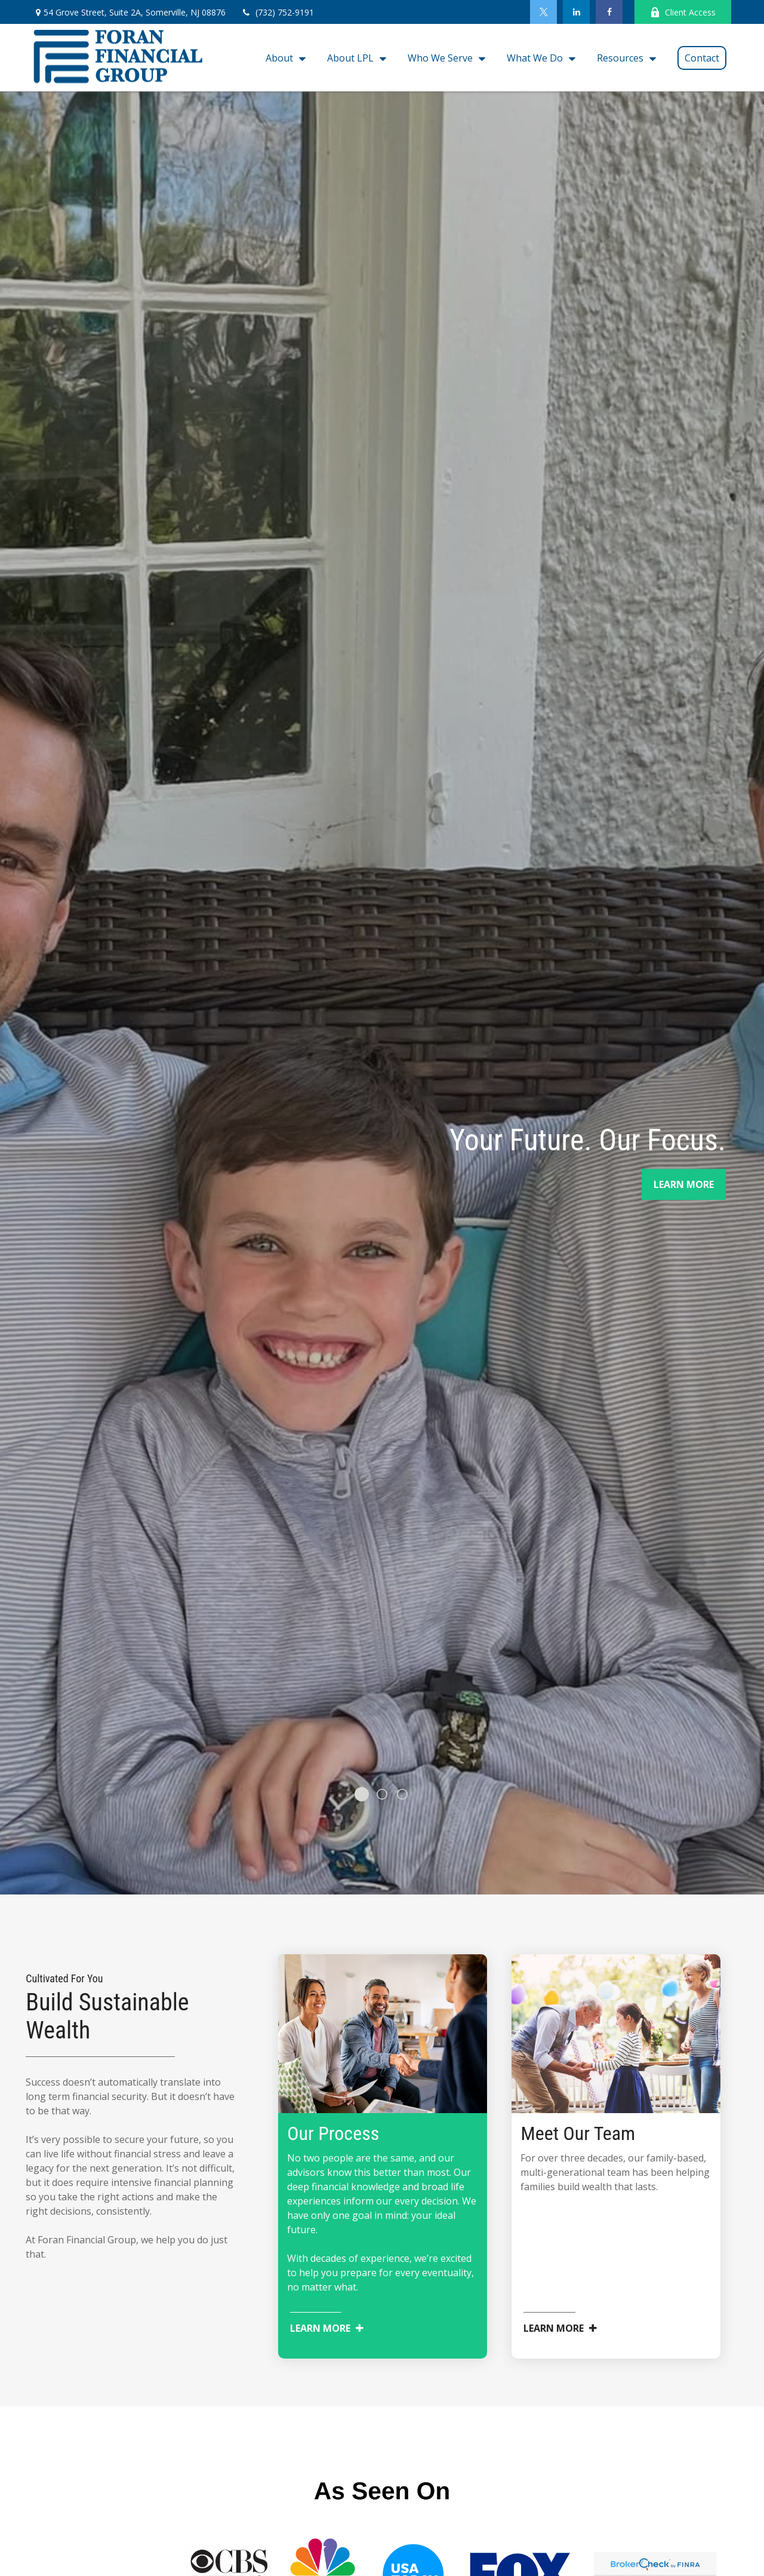 The image size is (764, 2576). What do you see at coordinates (683, 12) in the screenshot?
I see `Client Access` at bounding box center [683, 12].